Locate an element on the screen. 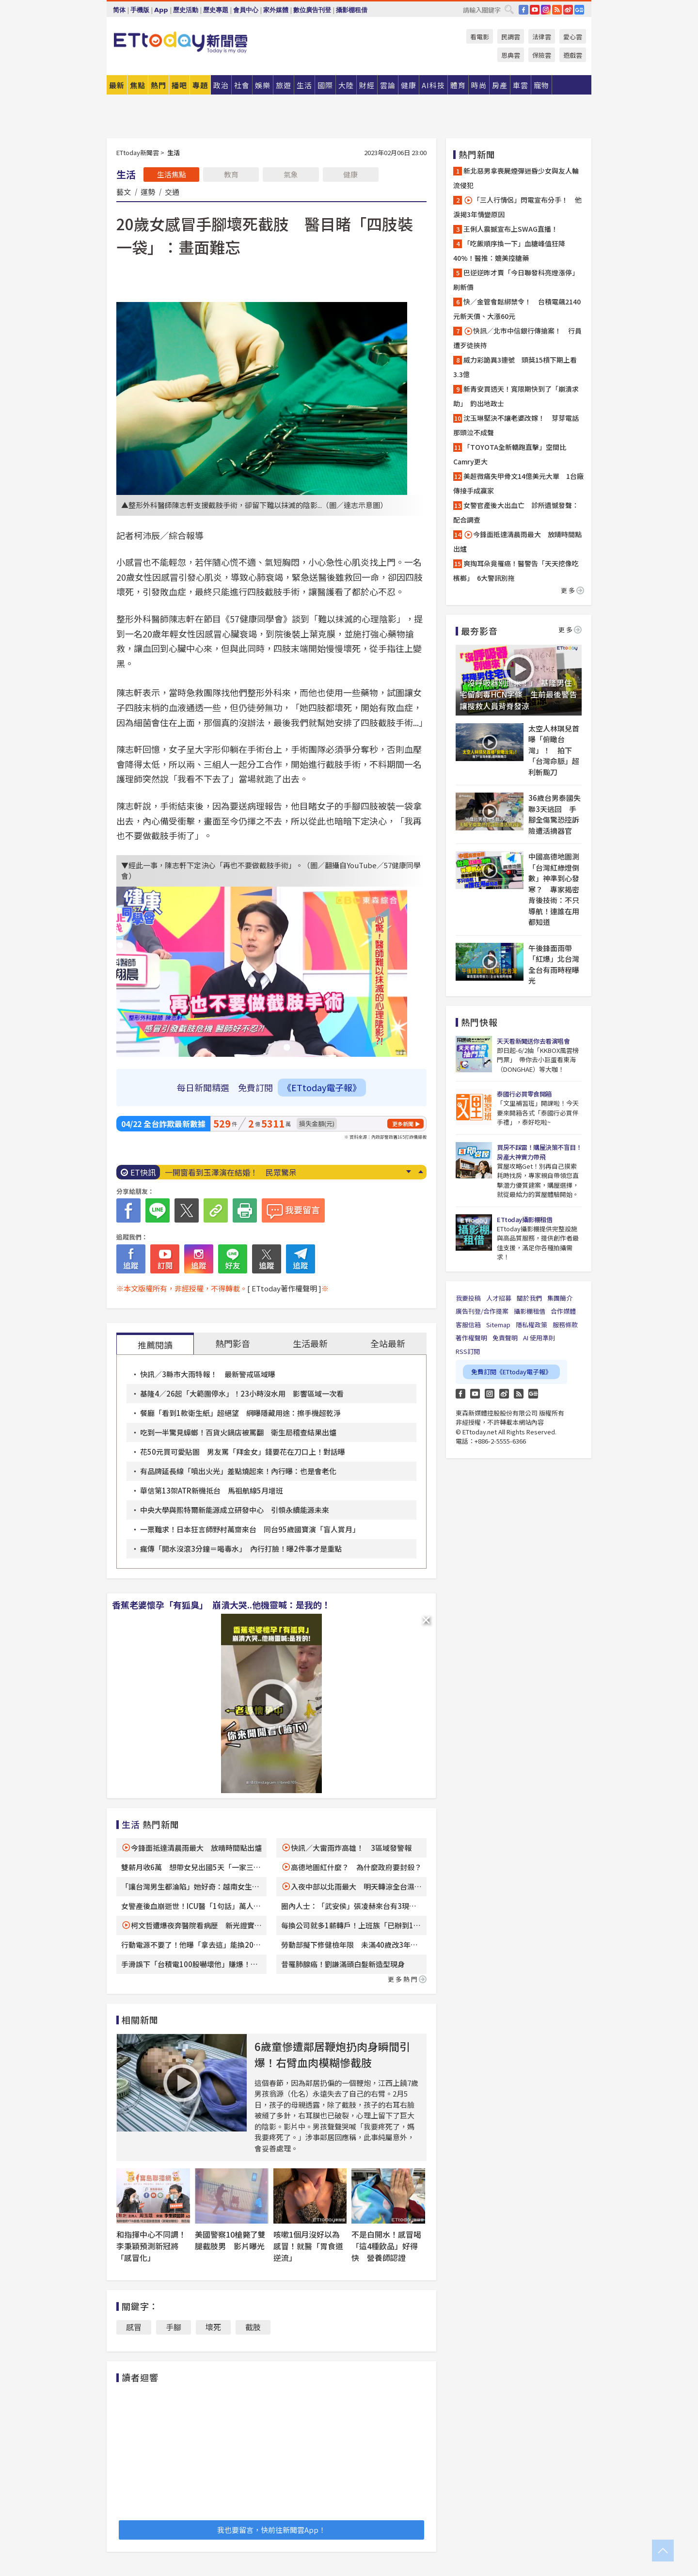  「三人行情侶」閃電宣布分手！ 他淚揭3年情變原因 is located at coordinates (517, 207).